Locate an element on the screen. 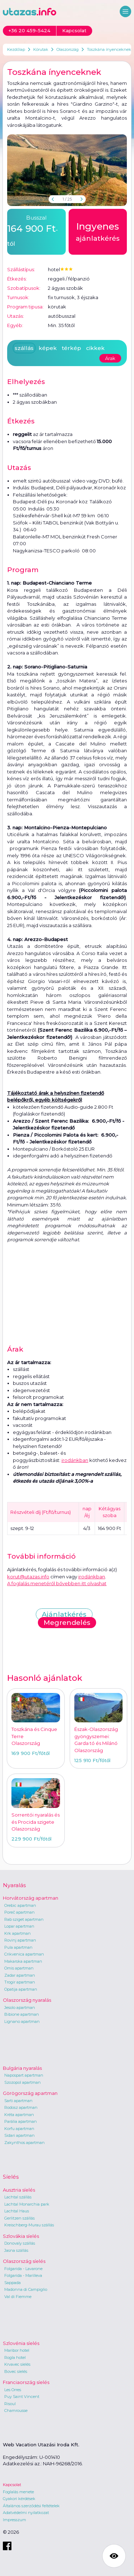  Sarti apartman is located at coordinates (18, 2100).